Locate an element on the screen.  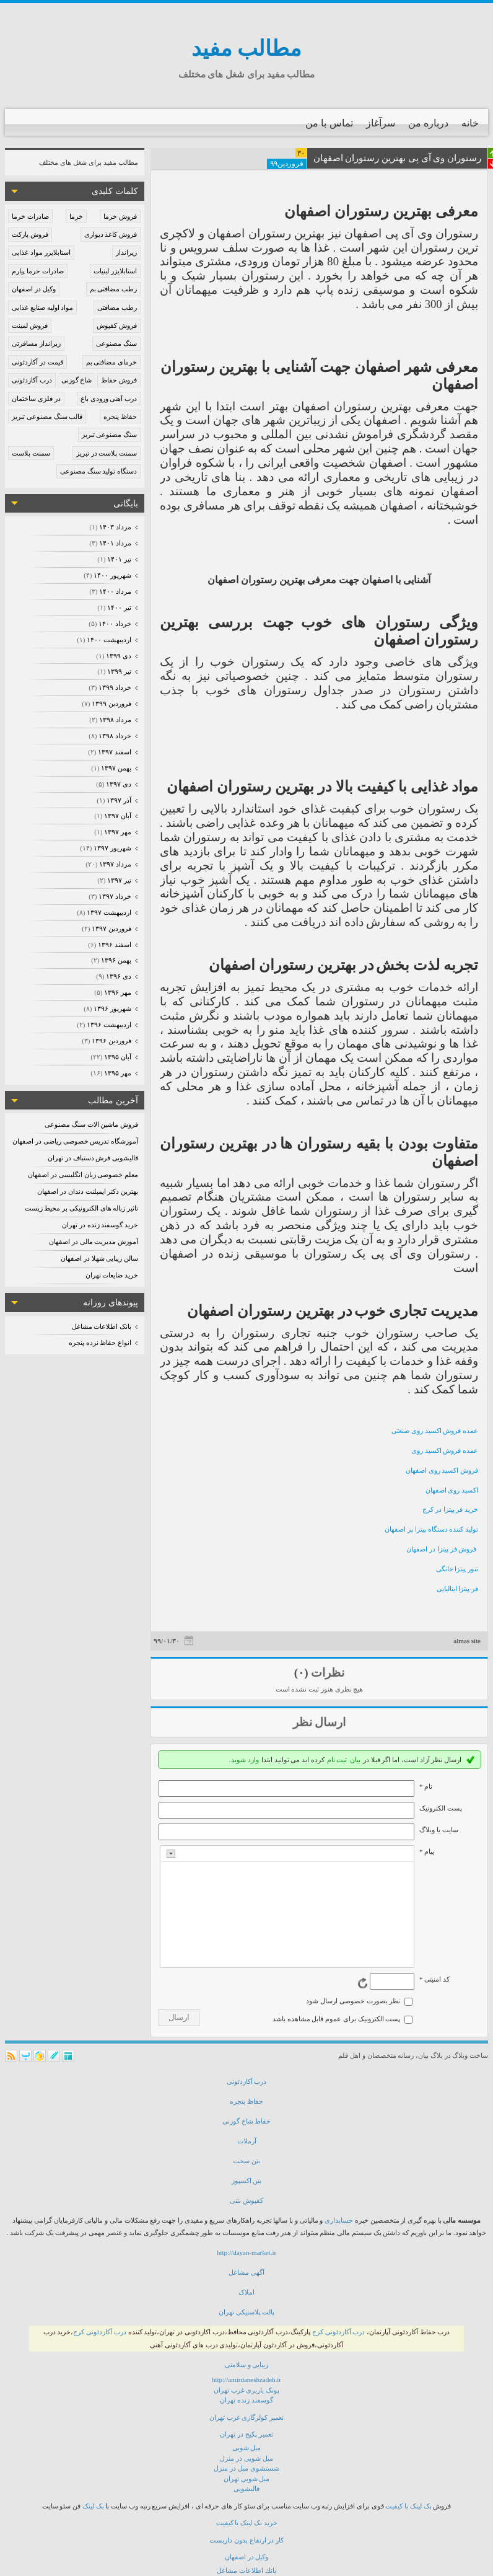
تیر ۱۳۹۹ is located at coordinates (119, 671).